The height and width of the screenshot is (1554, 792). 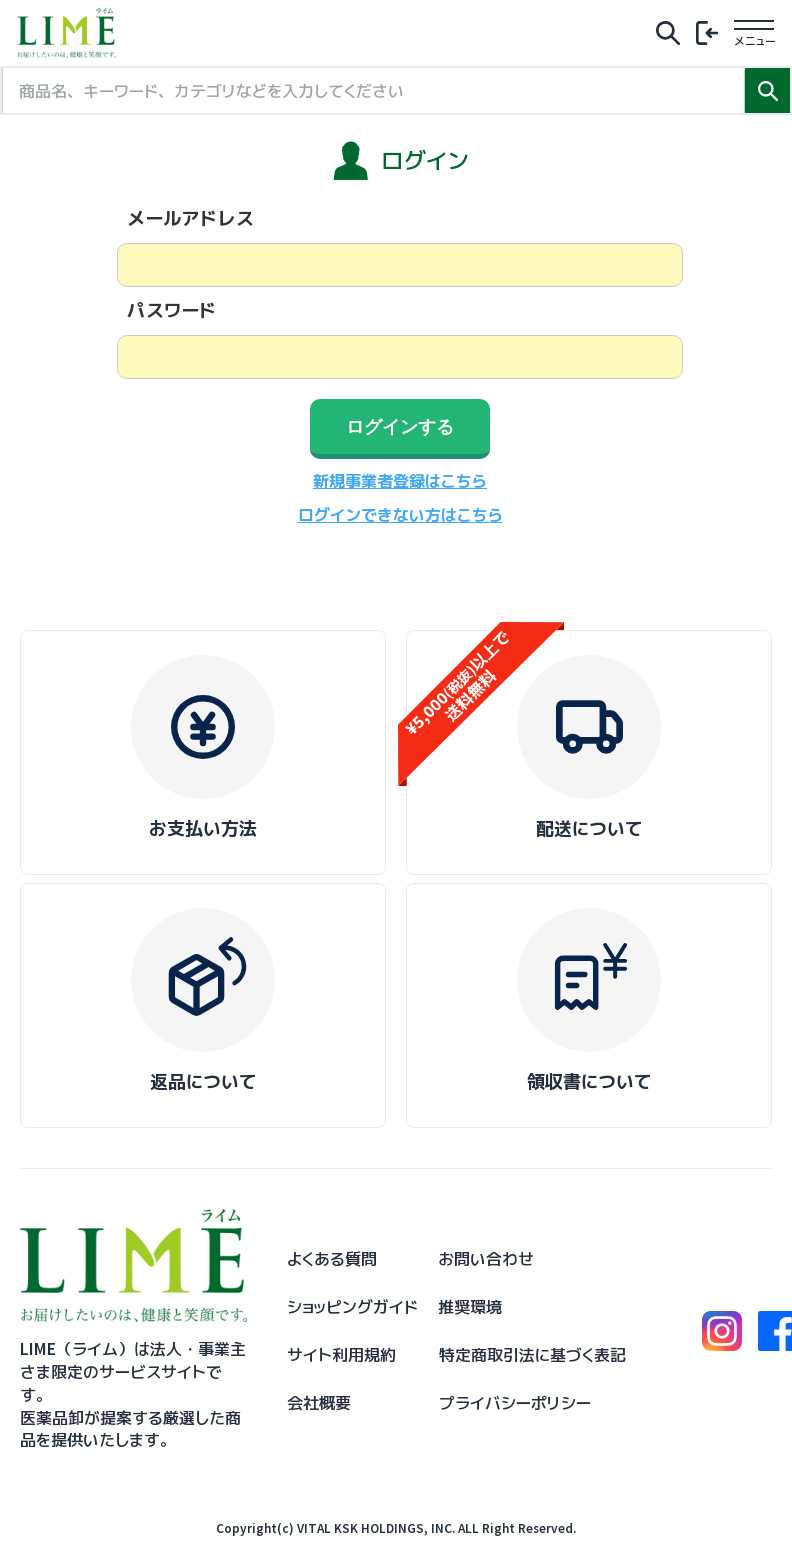 What do you see at coordinates (341, 1355) in the screenshot?
I see `サイト利用規約` at bounding box center [341, 1355].